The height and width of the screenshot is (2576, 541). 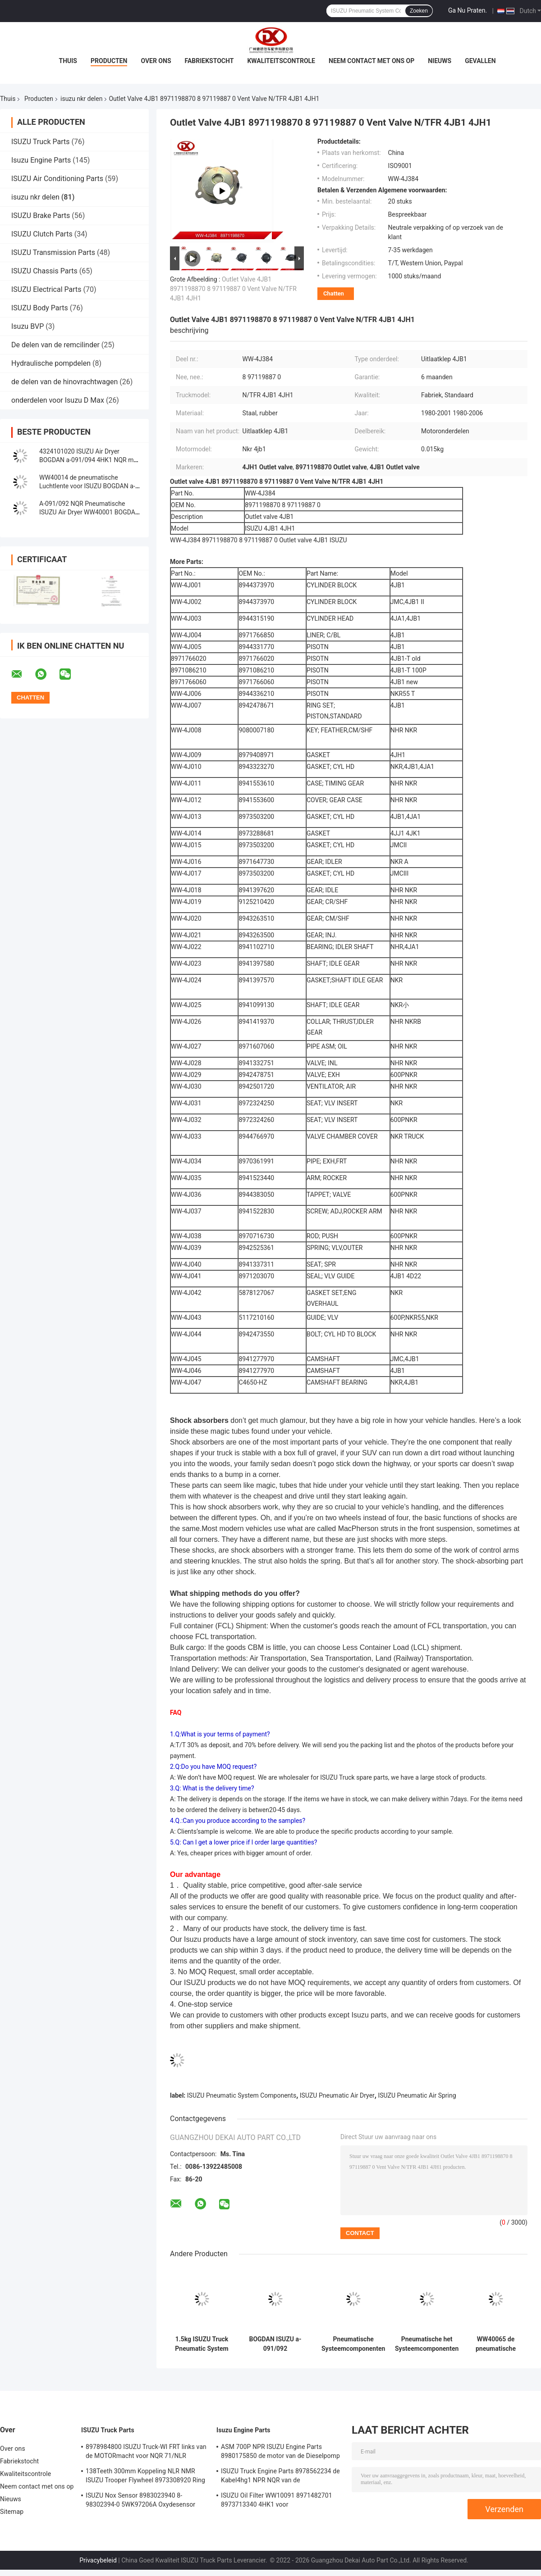 I want to click on onderdelen voor Isuzu D Max, so click(x=57, y=400).